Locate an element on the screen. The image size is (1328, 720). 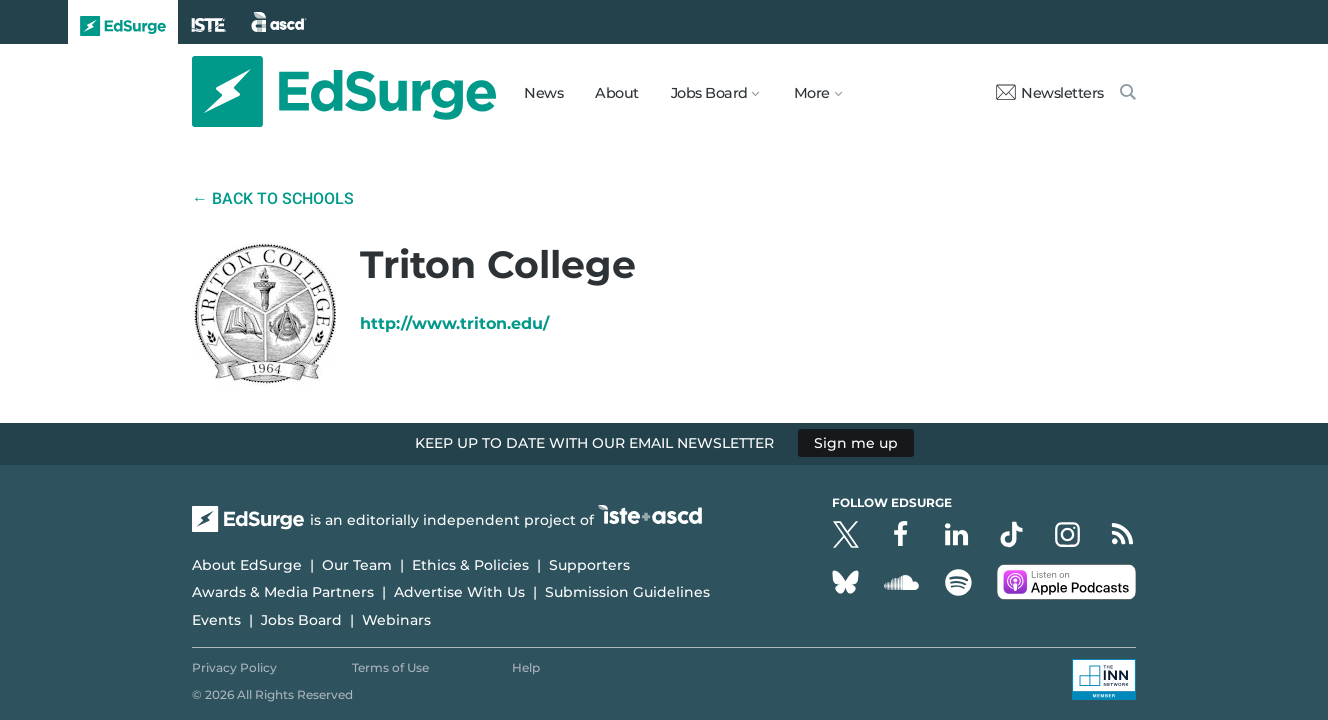
Submission Guidelines is located at coordinates (627, 592).